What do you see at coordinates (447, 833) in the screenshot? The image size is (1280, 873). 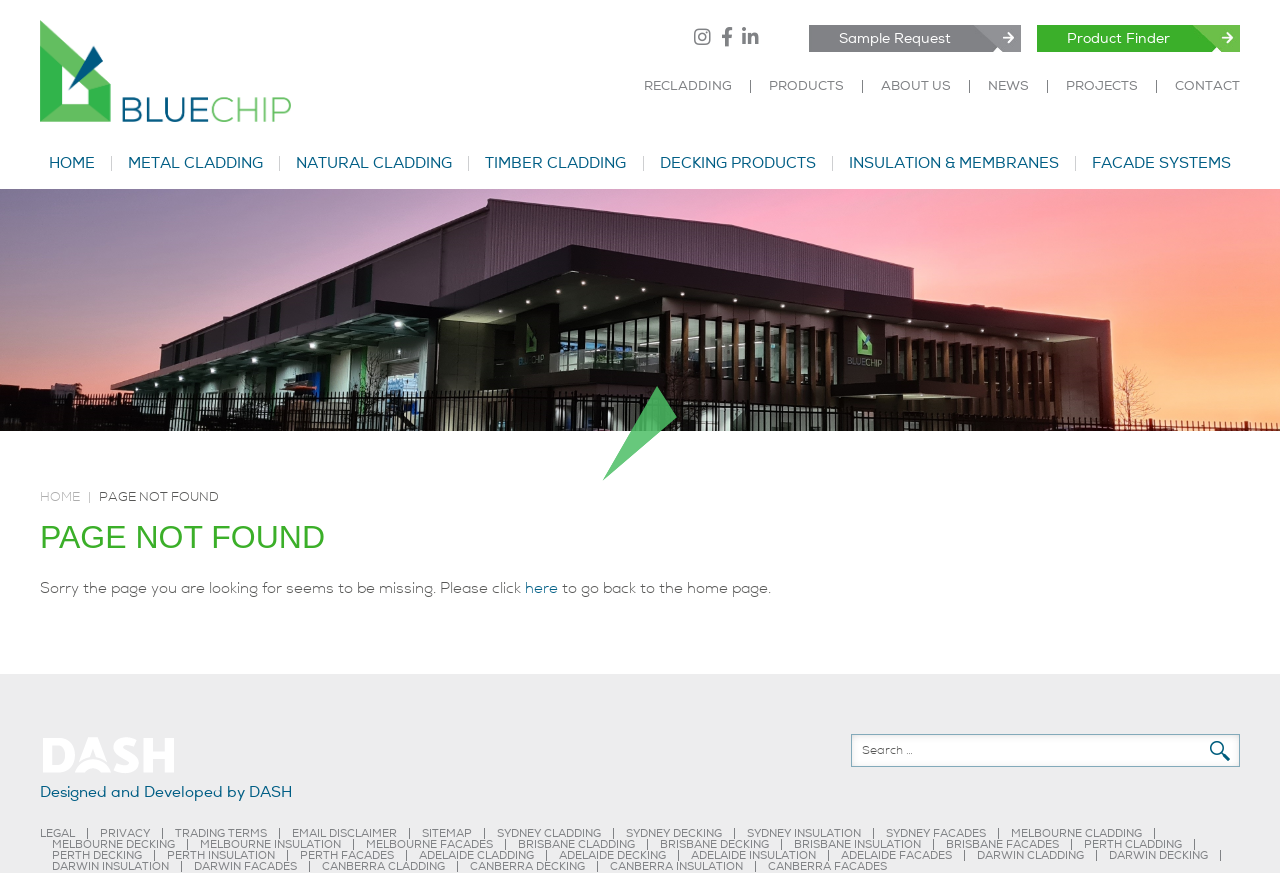 I see `SITEMAP` at bounding box center [447, 833].